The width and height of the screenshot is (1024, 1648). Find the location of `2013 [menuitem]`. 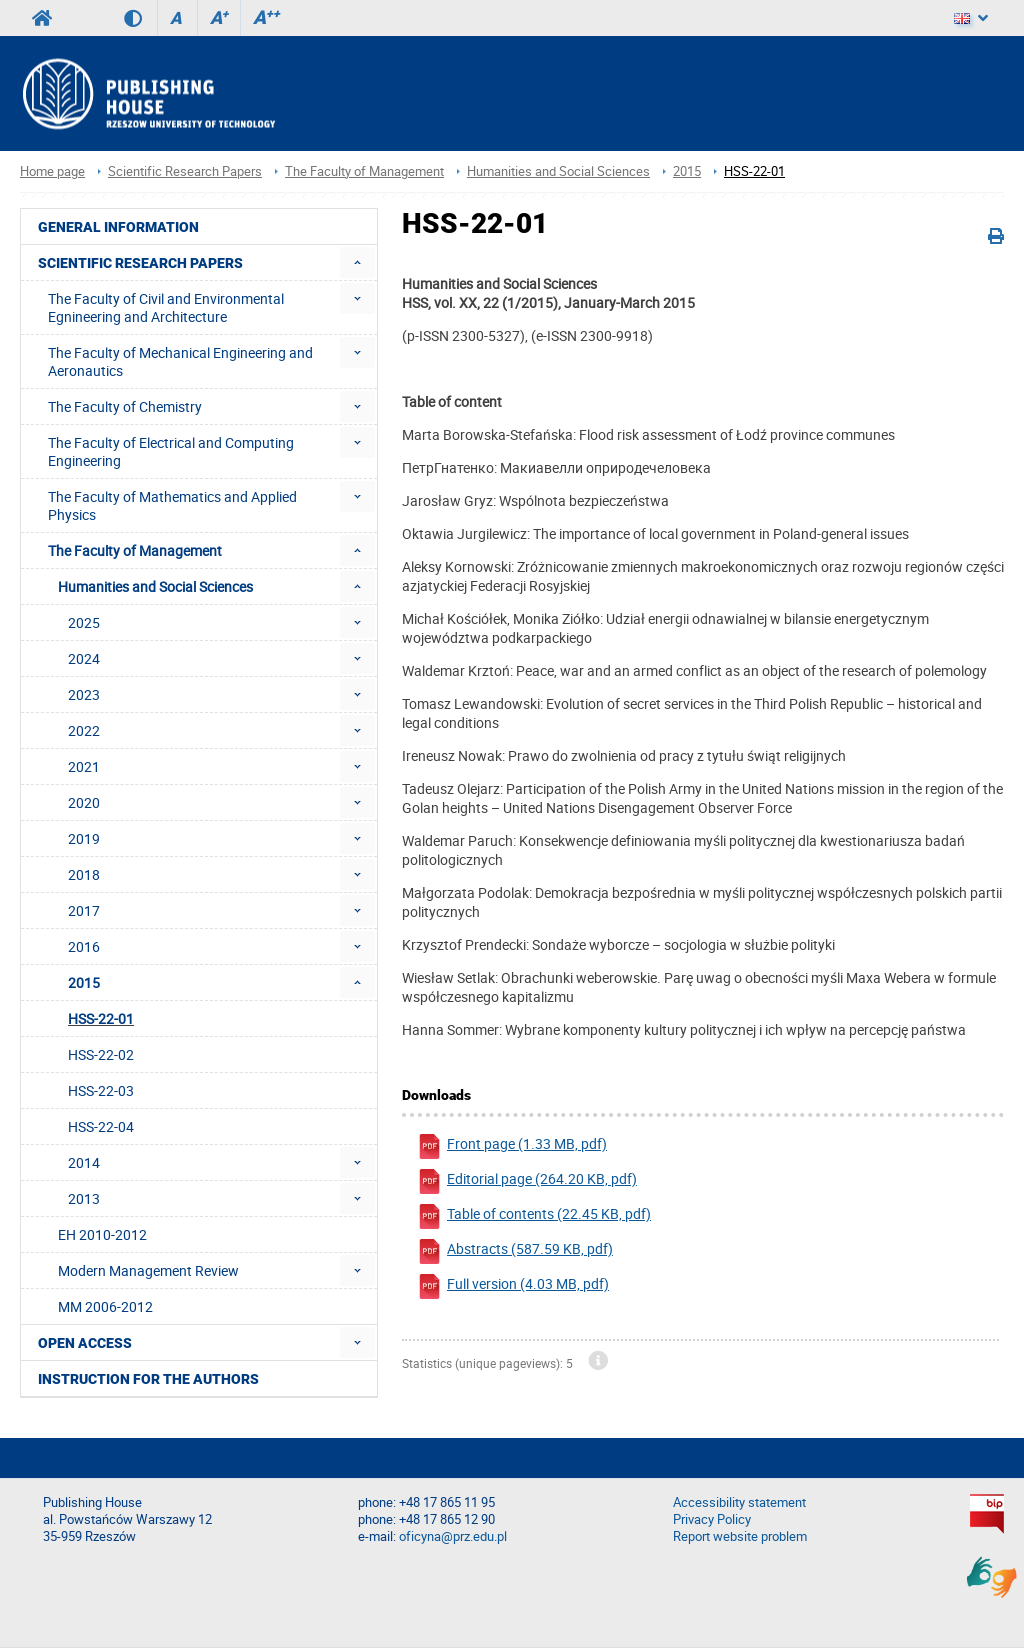

2013 [menuitem] is located at coordinates (84, 1198).